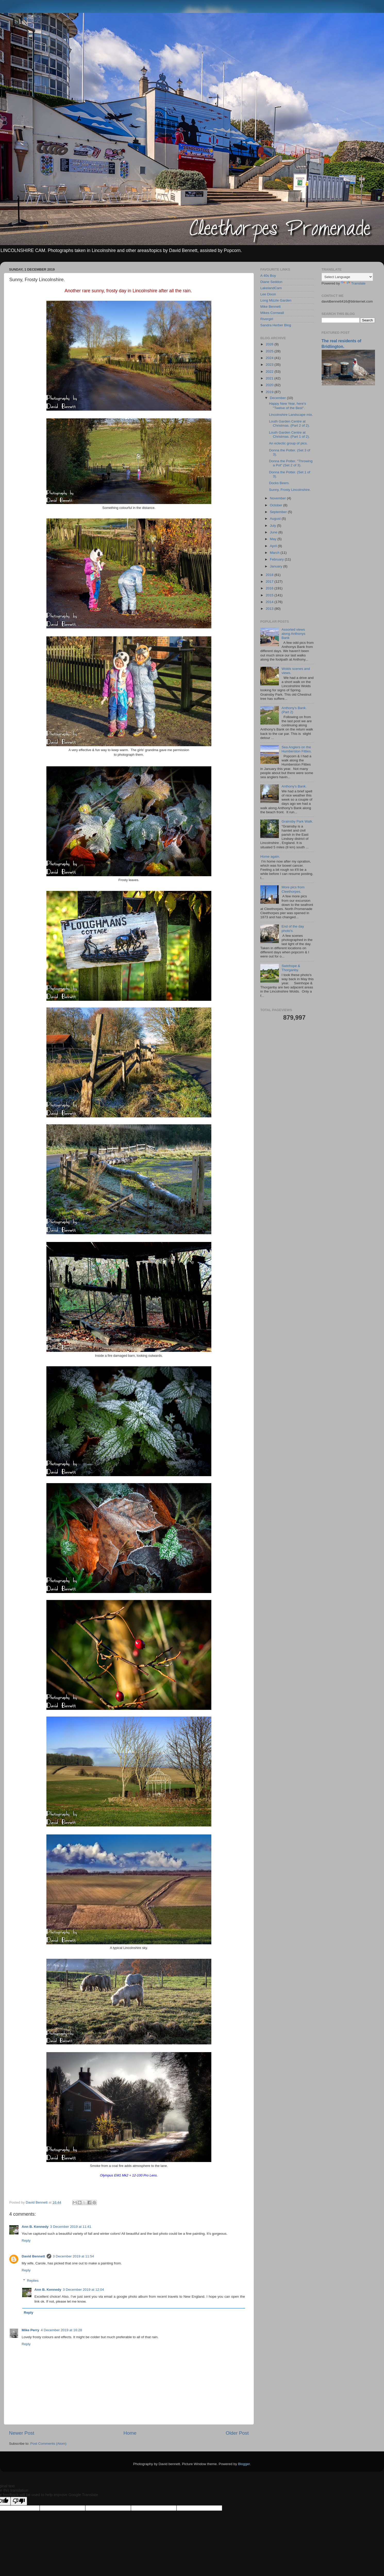 The width and height of the screenshot is (384, 2576). I want to click on Long Mizzle Garden, so click(275, 300).